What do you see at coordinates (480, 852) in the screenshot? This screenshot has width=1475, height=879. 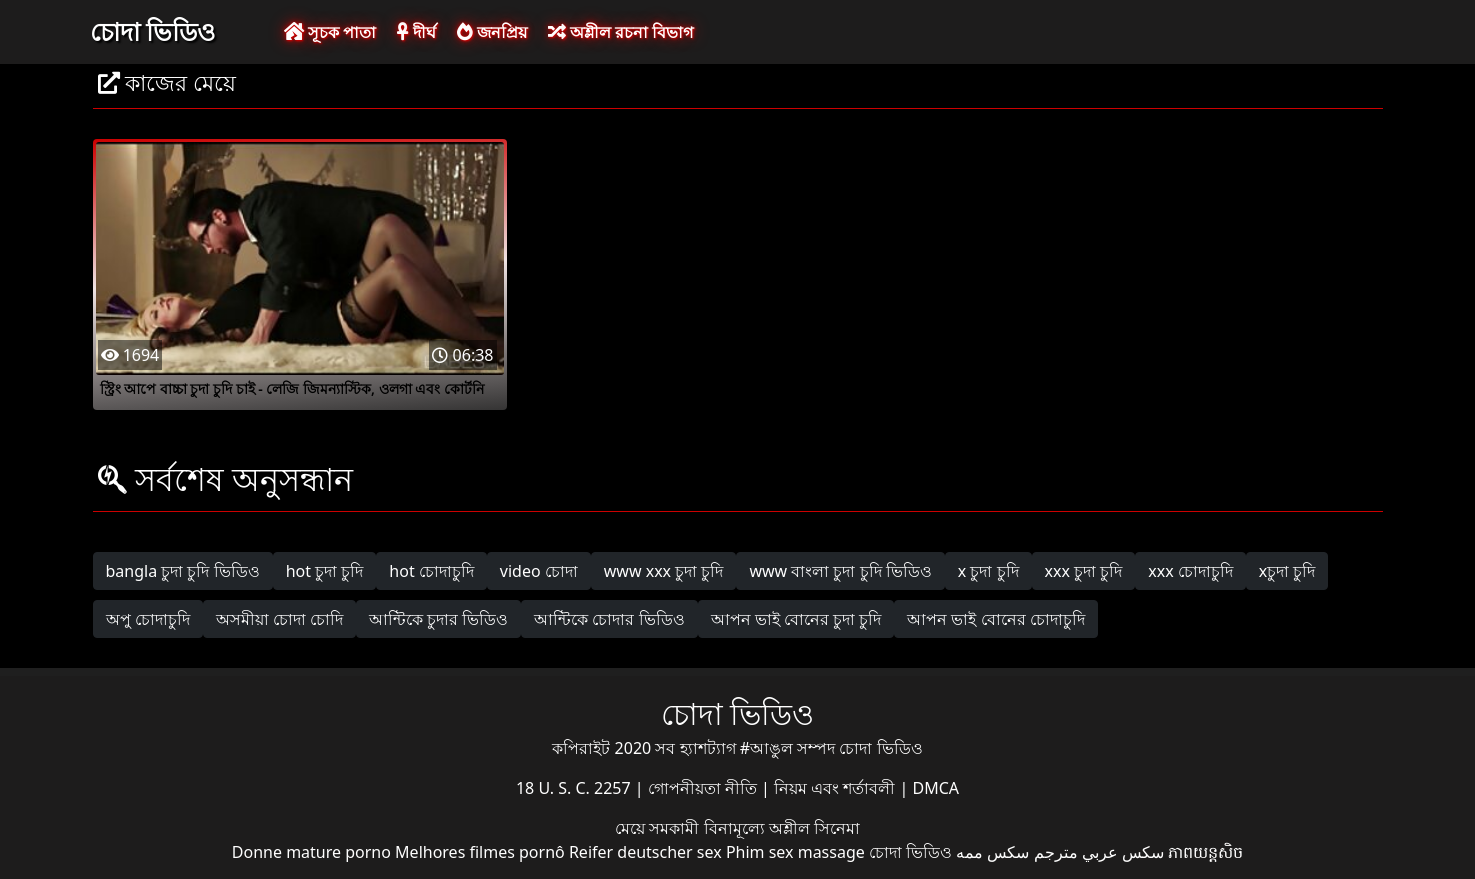 I see `Melhores filmes pornô` at bounding box center [480, 852].